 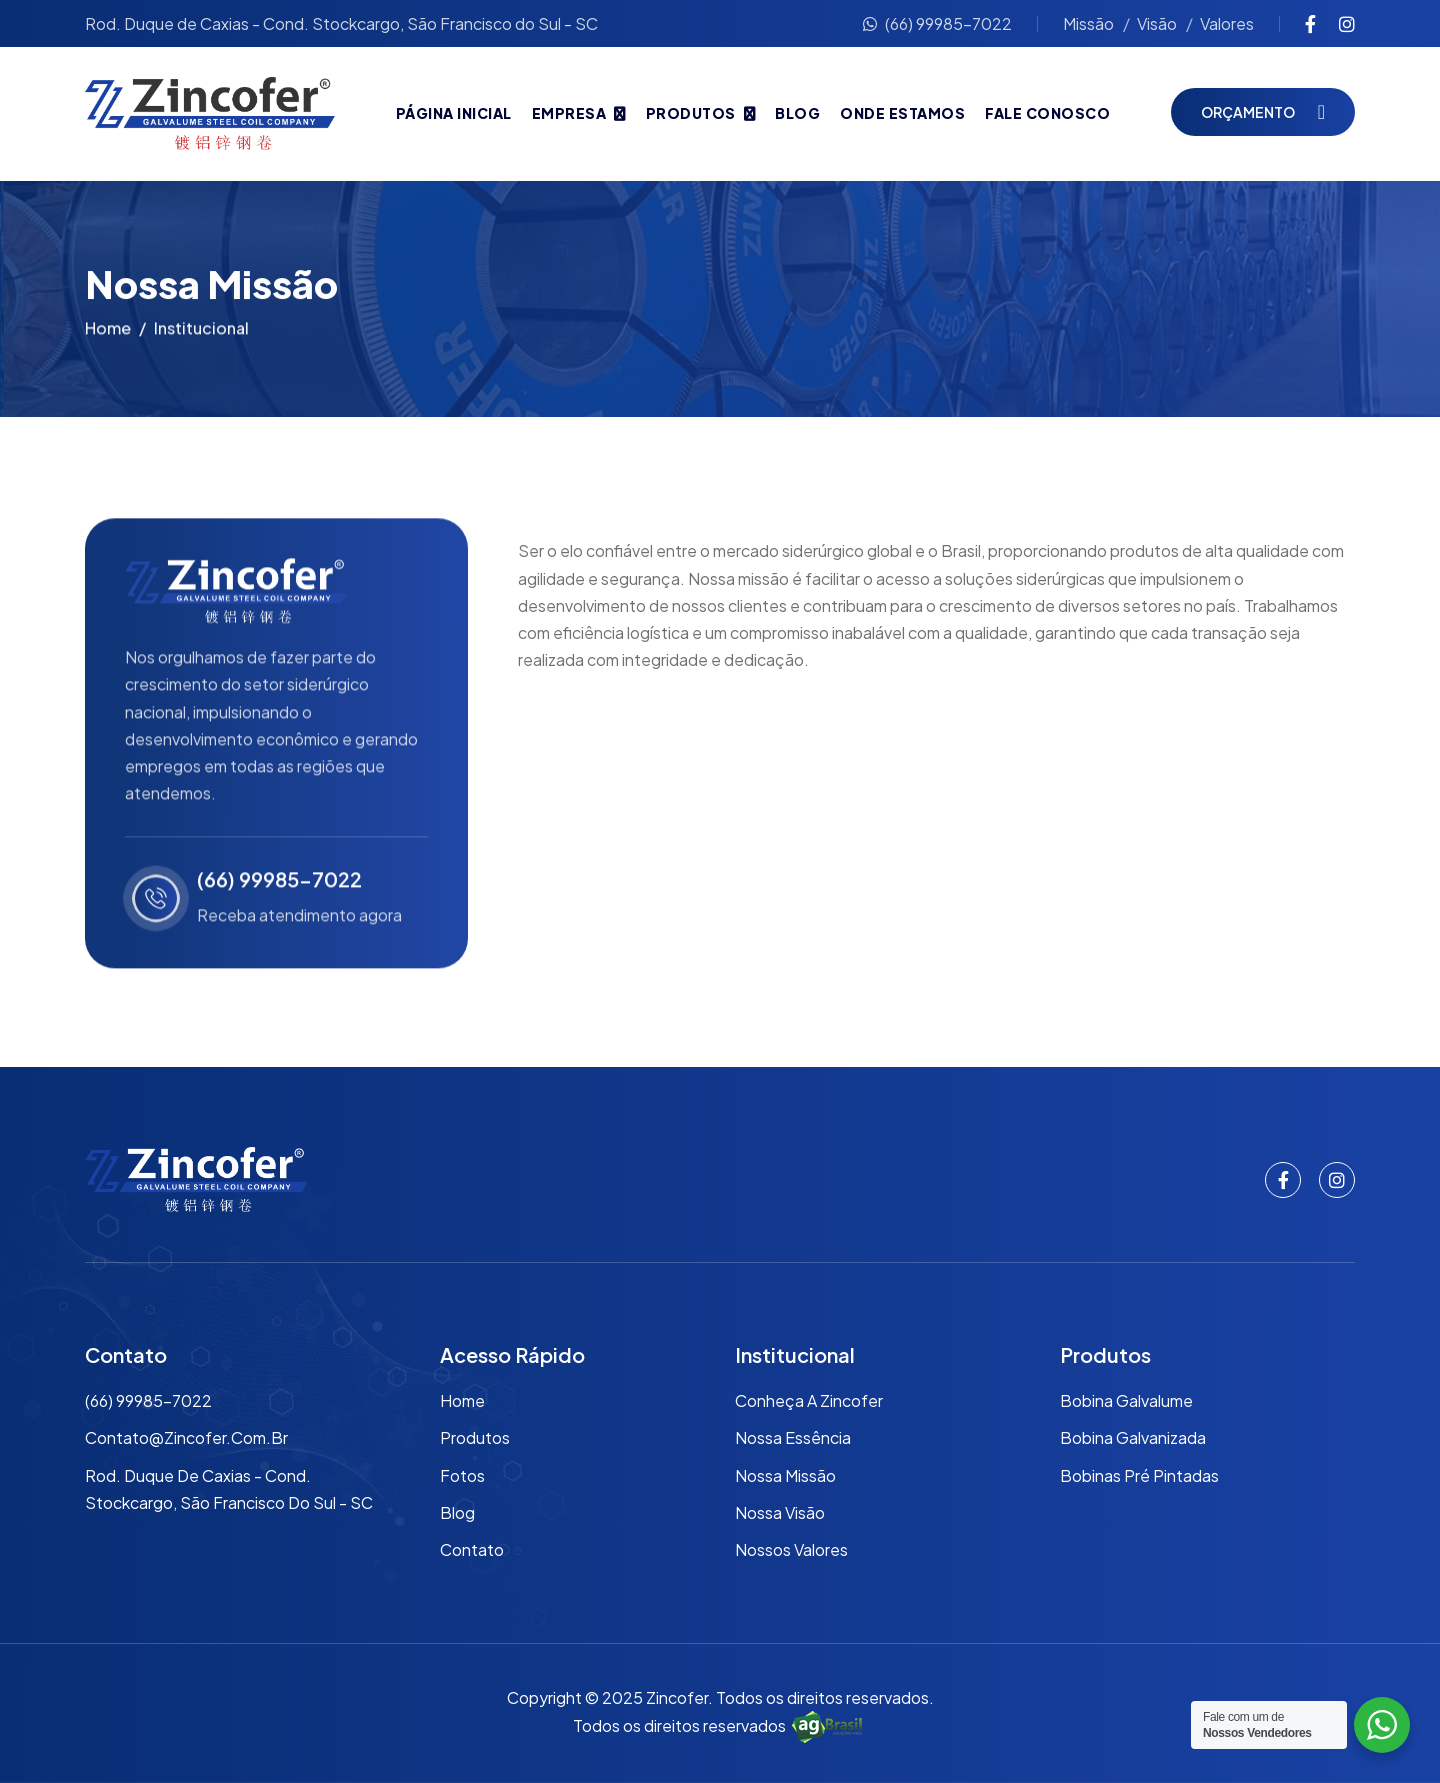 I want to click on Fale Conosco, so click(x=1047, y=113).